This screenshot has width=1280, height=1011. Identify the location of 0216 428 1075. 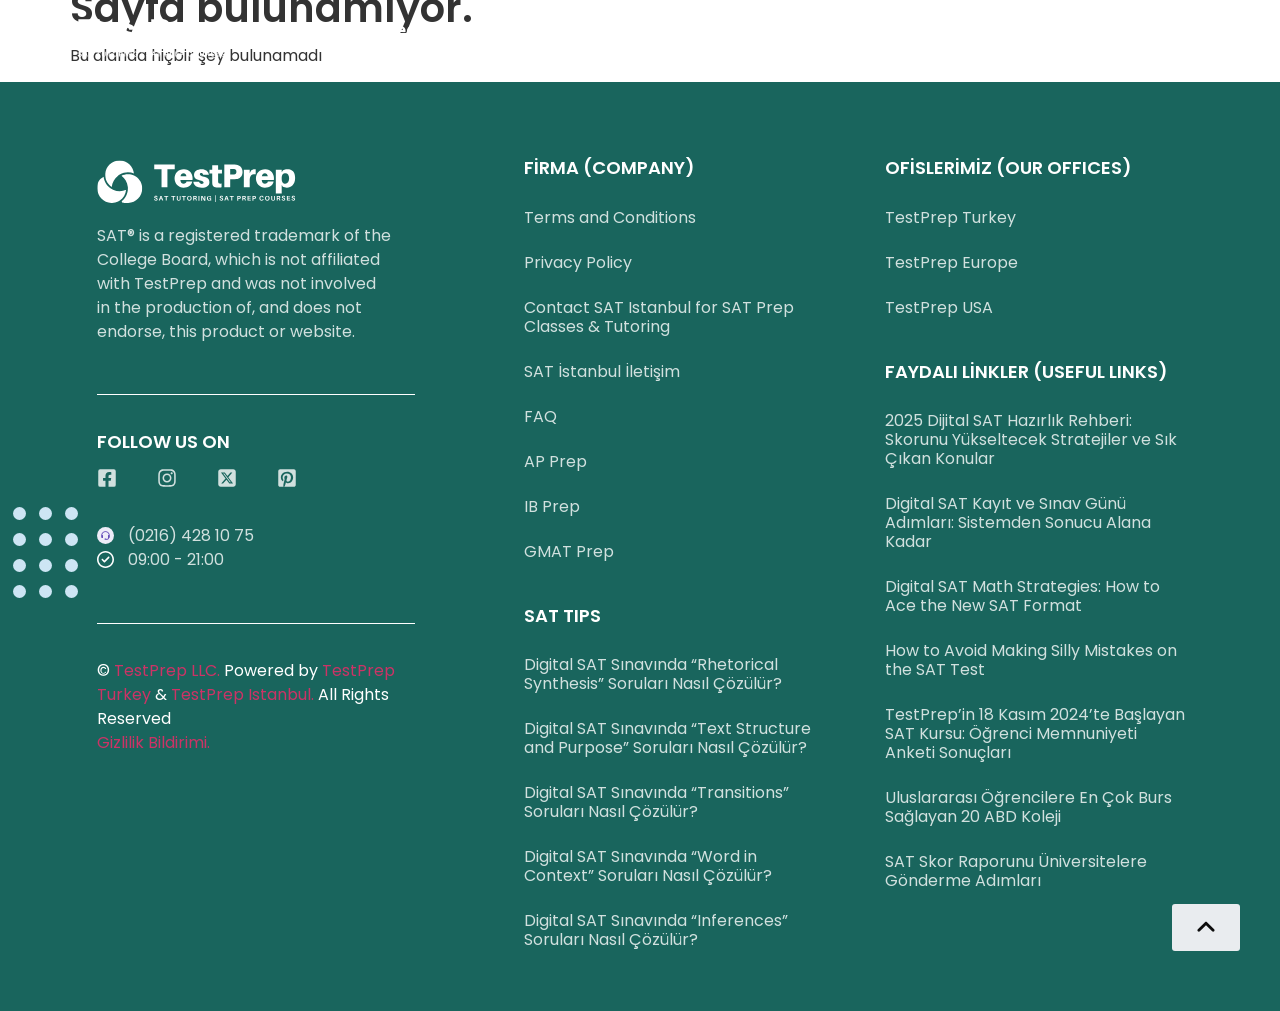
(601, 29).